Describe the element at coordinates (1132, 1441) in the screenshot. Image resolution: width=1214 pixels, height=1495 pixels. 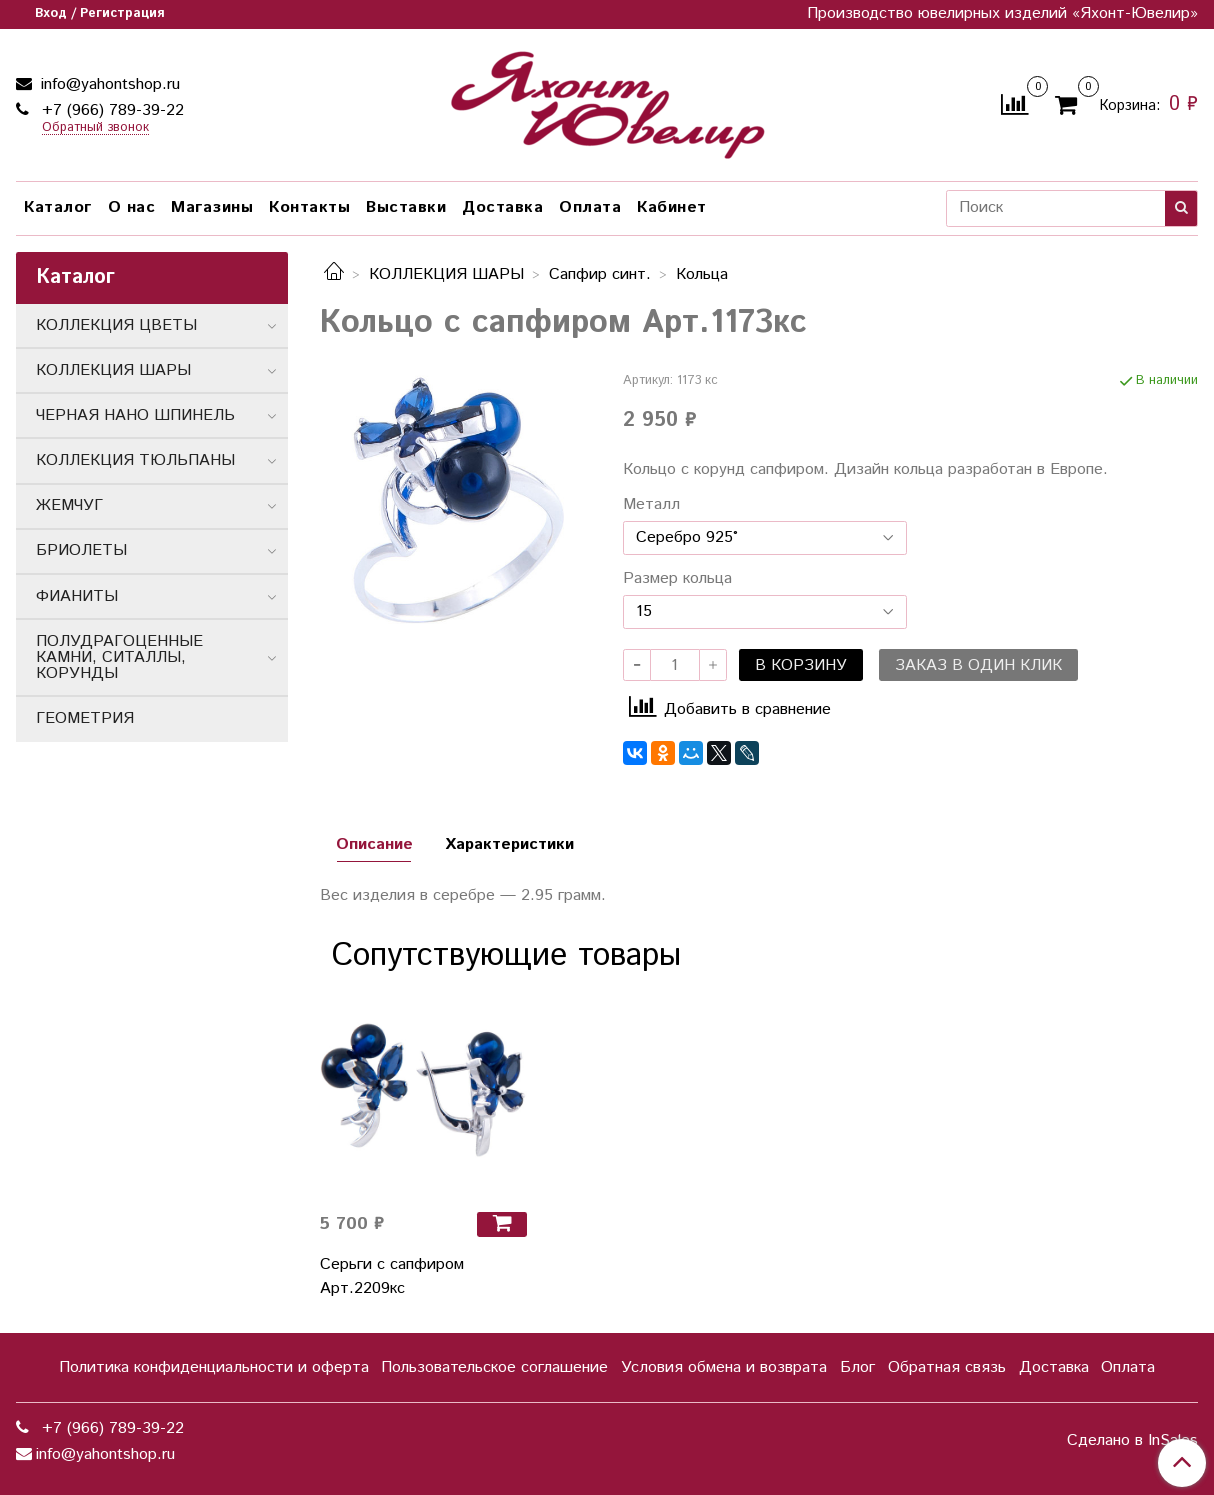
I see `Сделано в InSales` at that location.